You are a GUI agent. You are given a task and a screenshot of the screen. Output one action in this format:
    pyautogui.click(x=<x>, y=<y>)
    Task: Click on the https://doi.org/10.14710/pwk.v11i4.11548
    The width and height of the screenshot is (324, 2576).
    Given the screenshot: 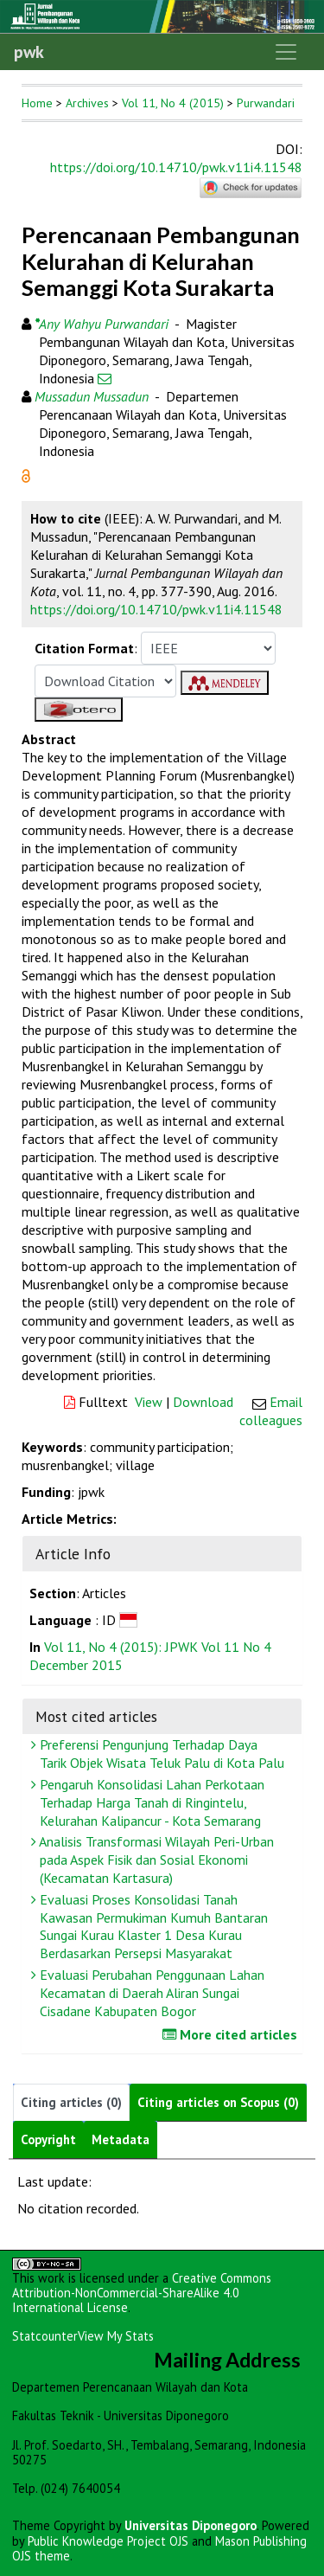 What is the action you would take?
    pyautogui.click(x=176, y=167)
    